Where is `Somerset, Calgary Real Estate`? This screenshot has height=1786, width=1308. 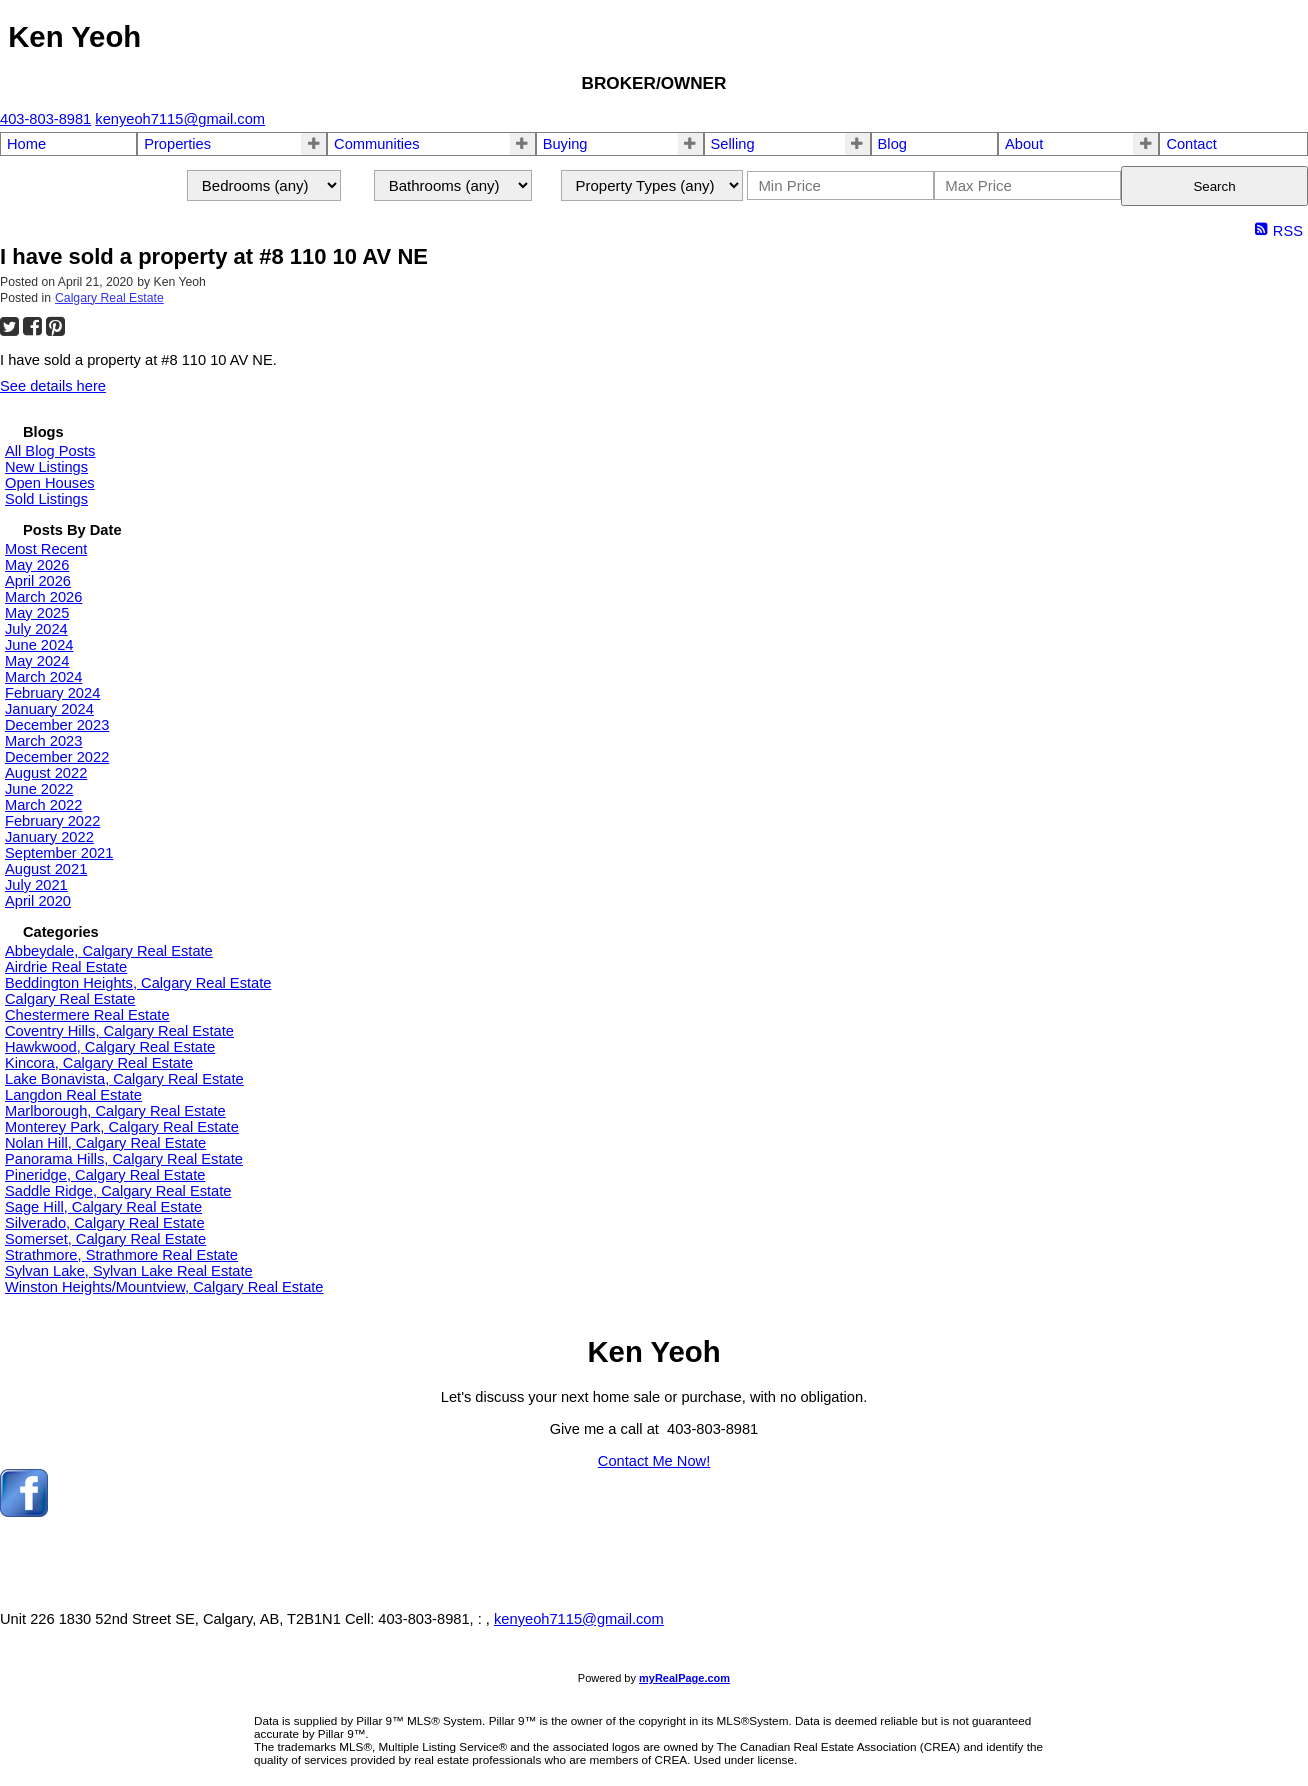
Somerset, Calgary Real Estate is located at coordinates (105, 1239).